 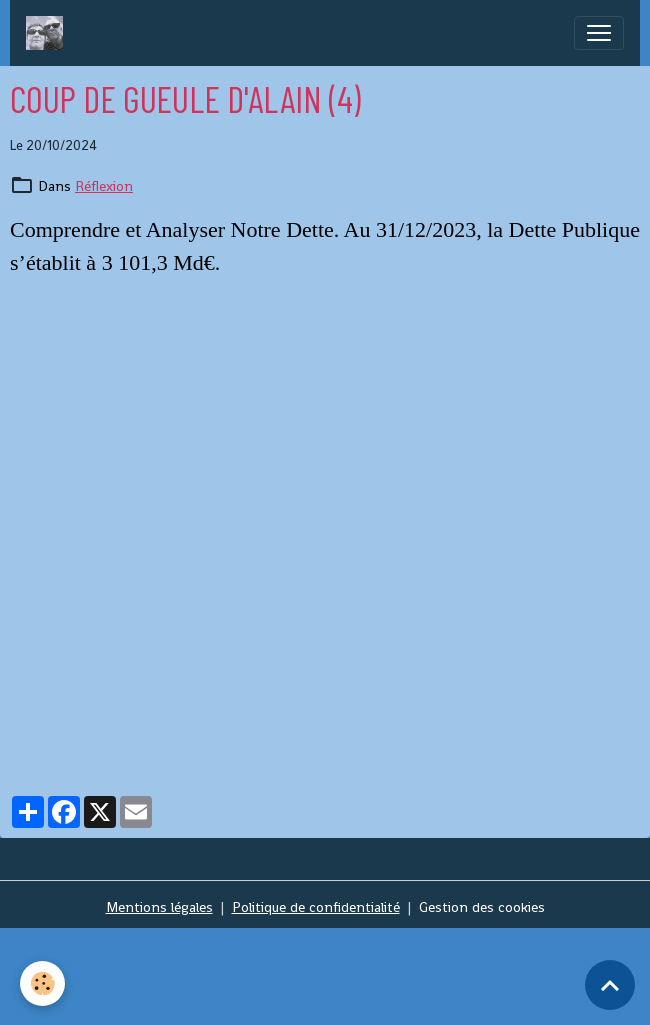 I want to click on Politique de confidentialité, so click(x=316, y=907).